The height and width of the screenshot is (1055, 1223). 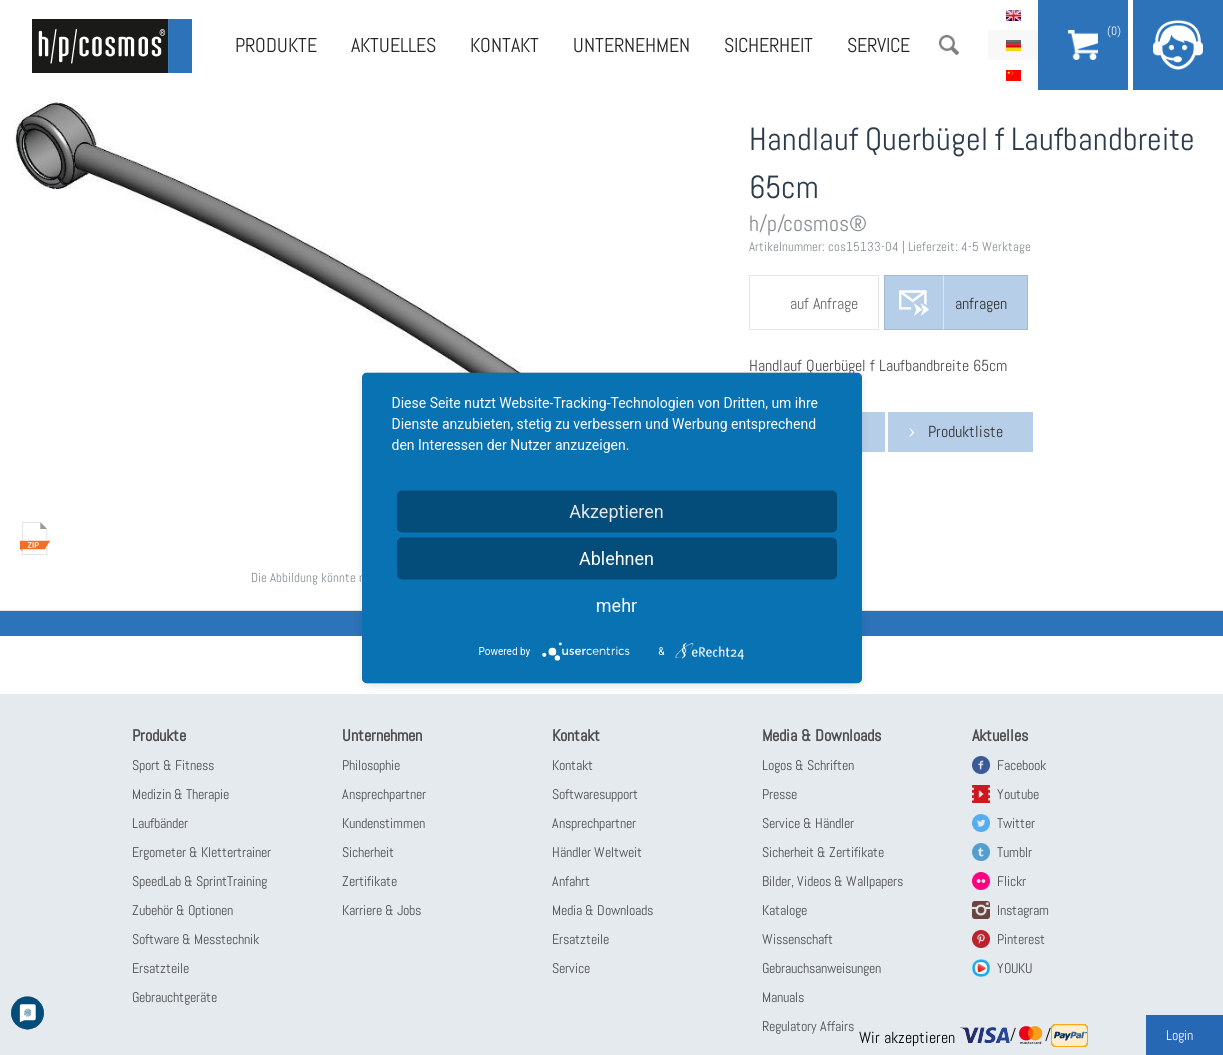 I want to click on Kontakt, so click(x=504, y=45).